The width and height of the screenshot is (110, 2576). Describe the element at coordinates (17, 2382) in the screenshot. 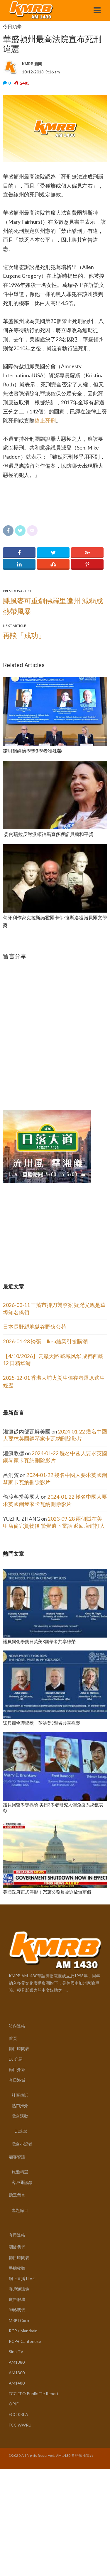

I see `AM1480` at that location.